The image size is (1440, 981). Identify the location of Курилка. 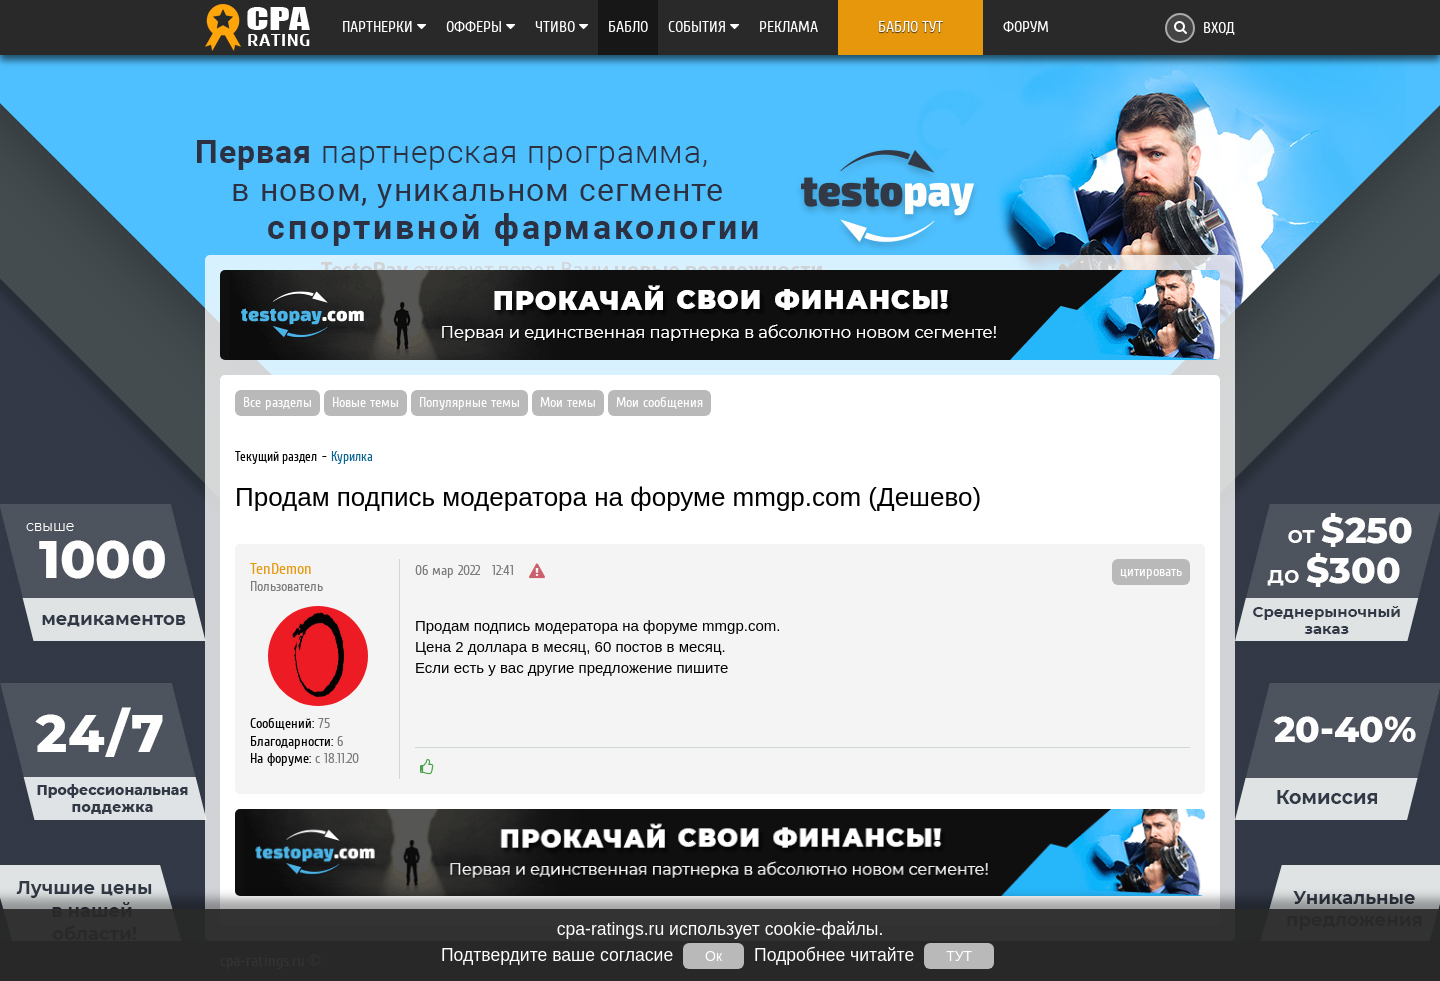
(352, 456).